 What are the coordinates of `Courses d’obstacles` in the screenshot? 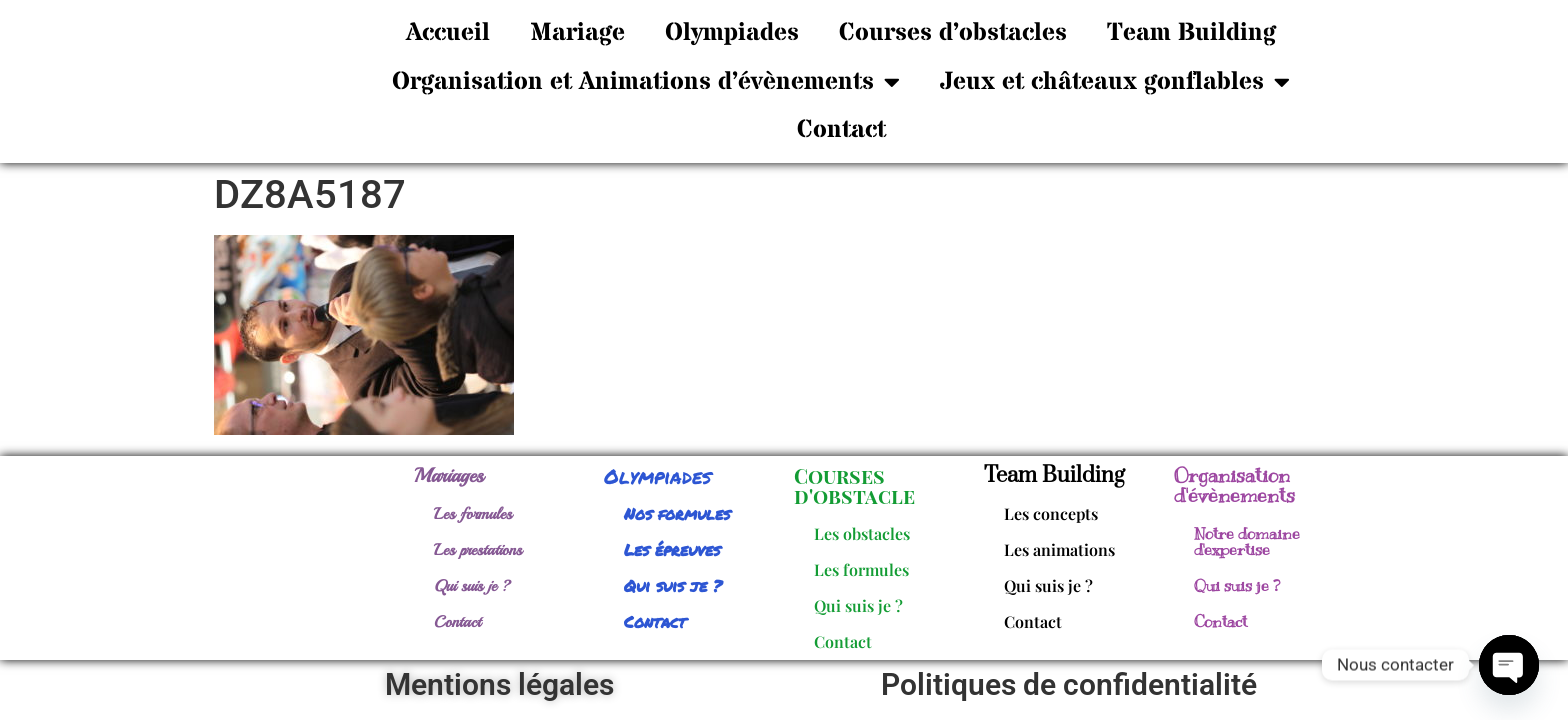 It's located at (953, 33).